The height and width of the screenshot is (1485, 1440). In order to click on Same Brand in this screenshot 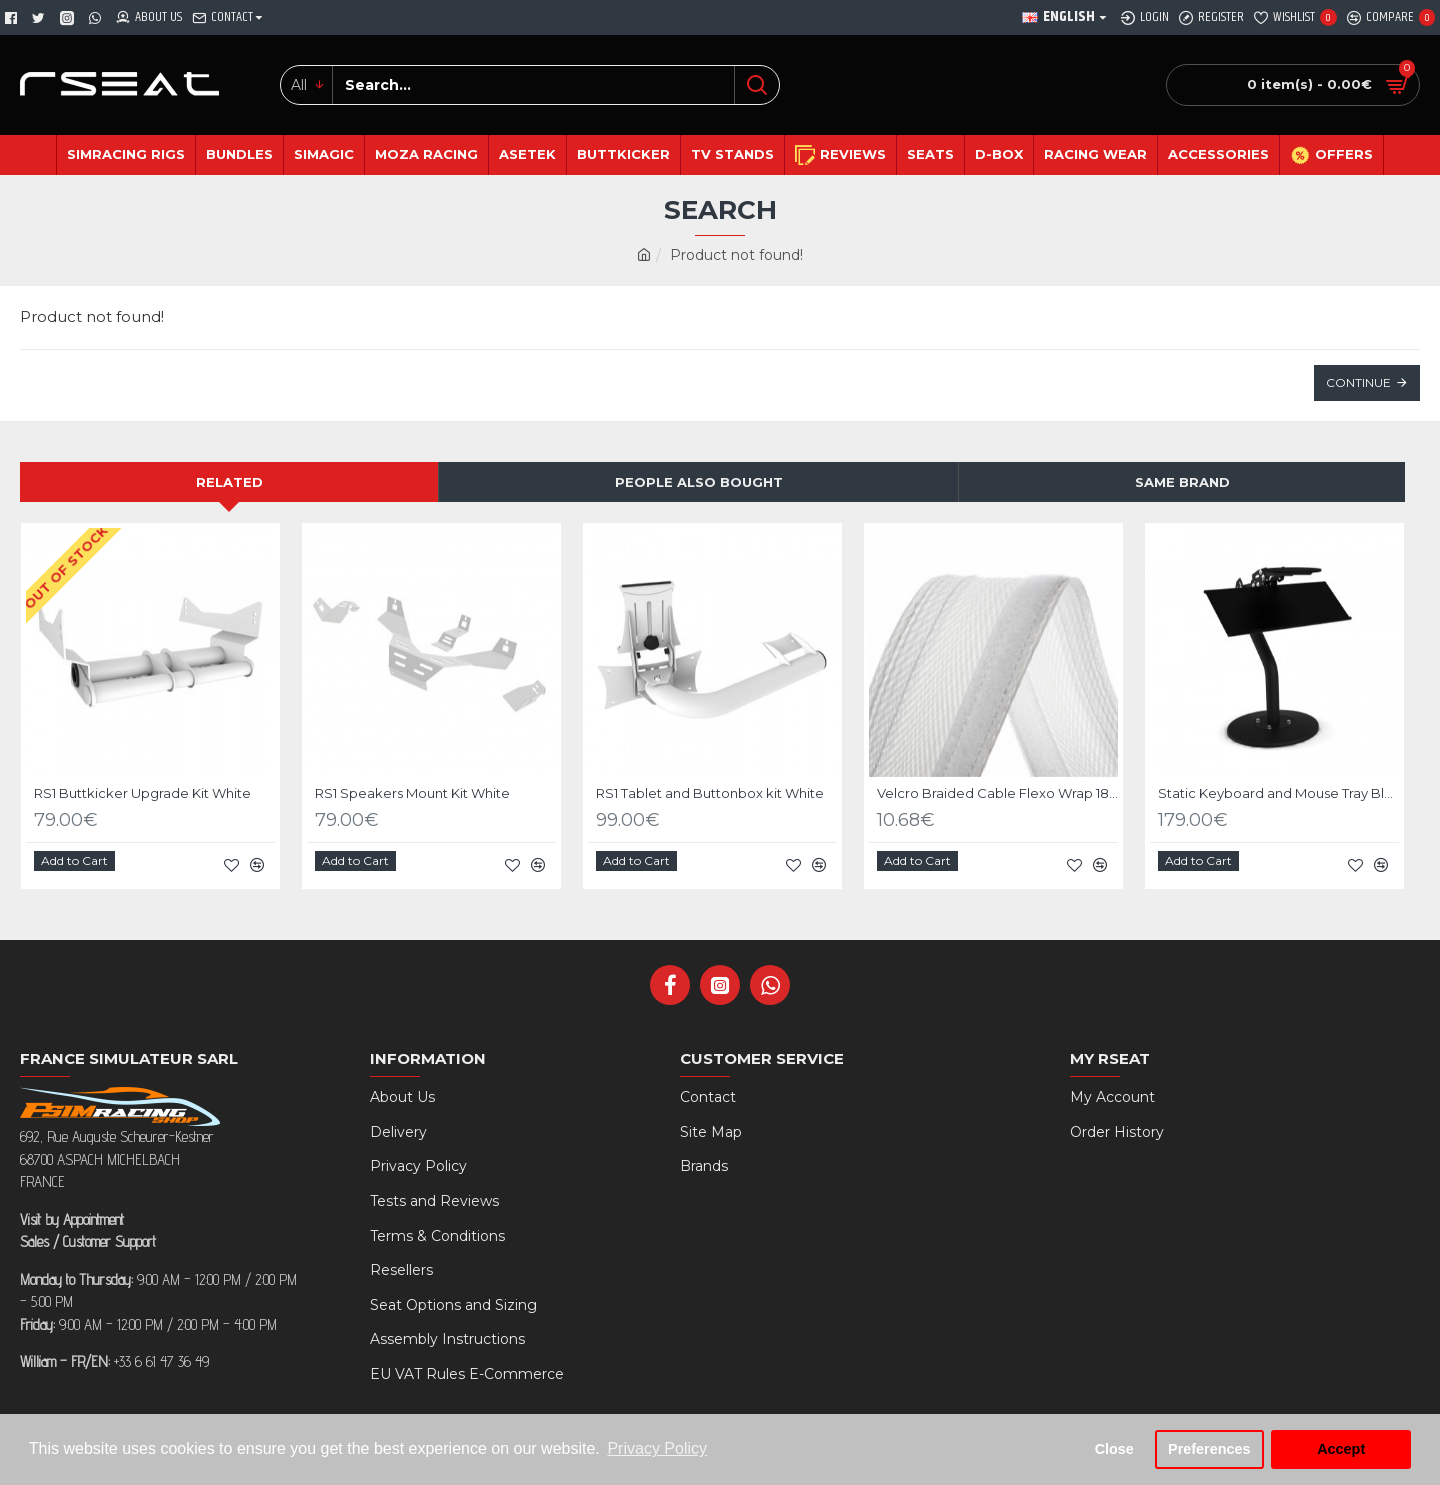, I will do `click(1182, 482)`.